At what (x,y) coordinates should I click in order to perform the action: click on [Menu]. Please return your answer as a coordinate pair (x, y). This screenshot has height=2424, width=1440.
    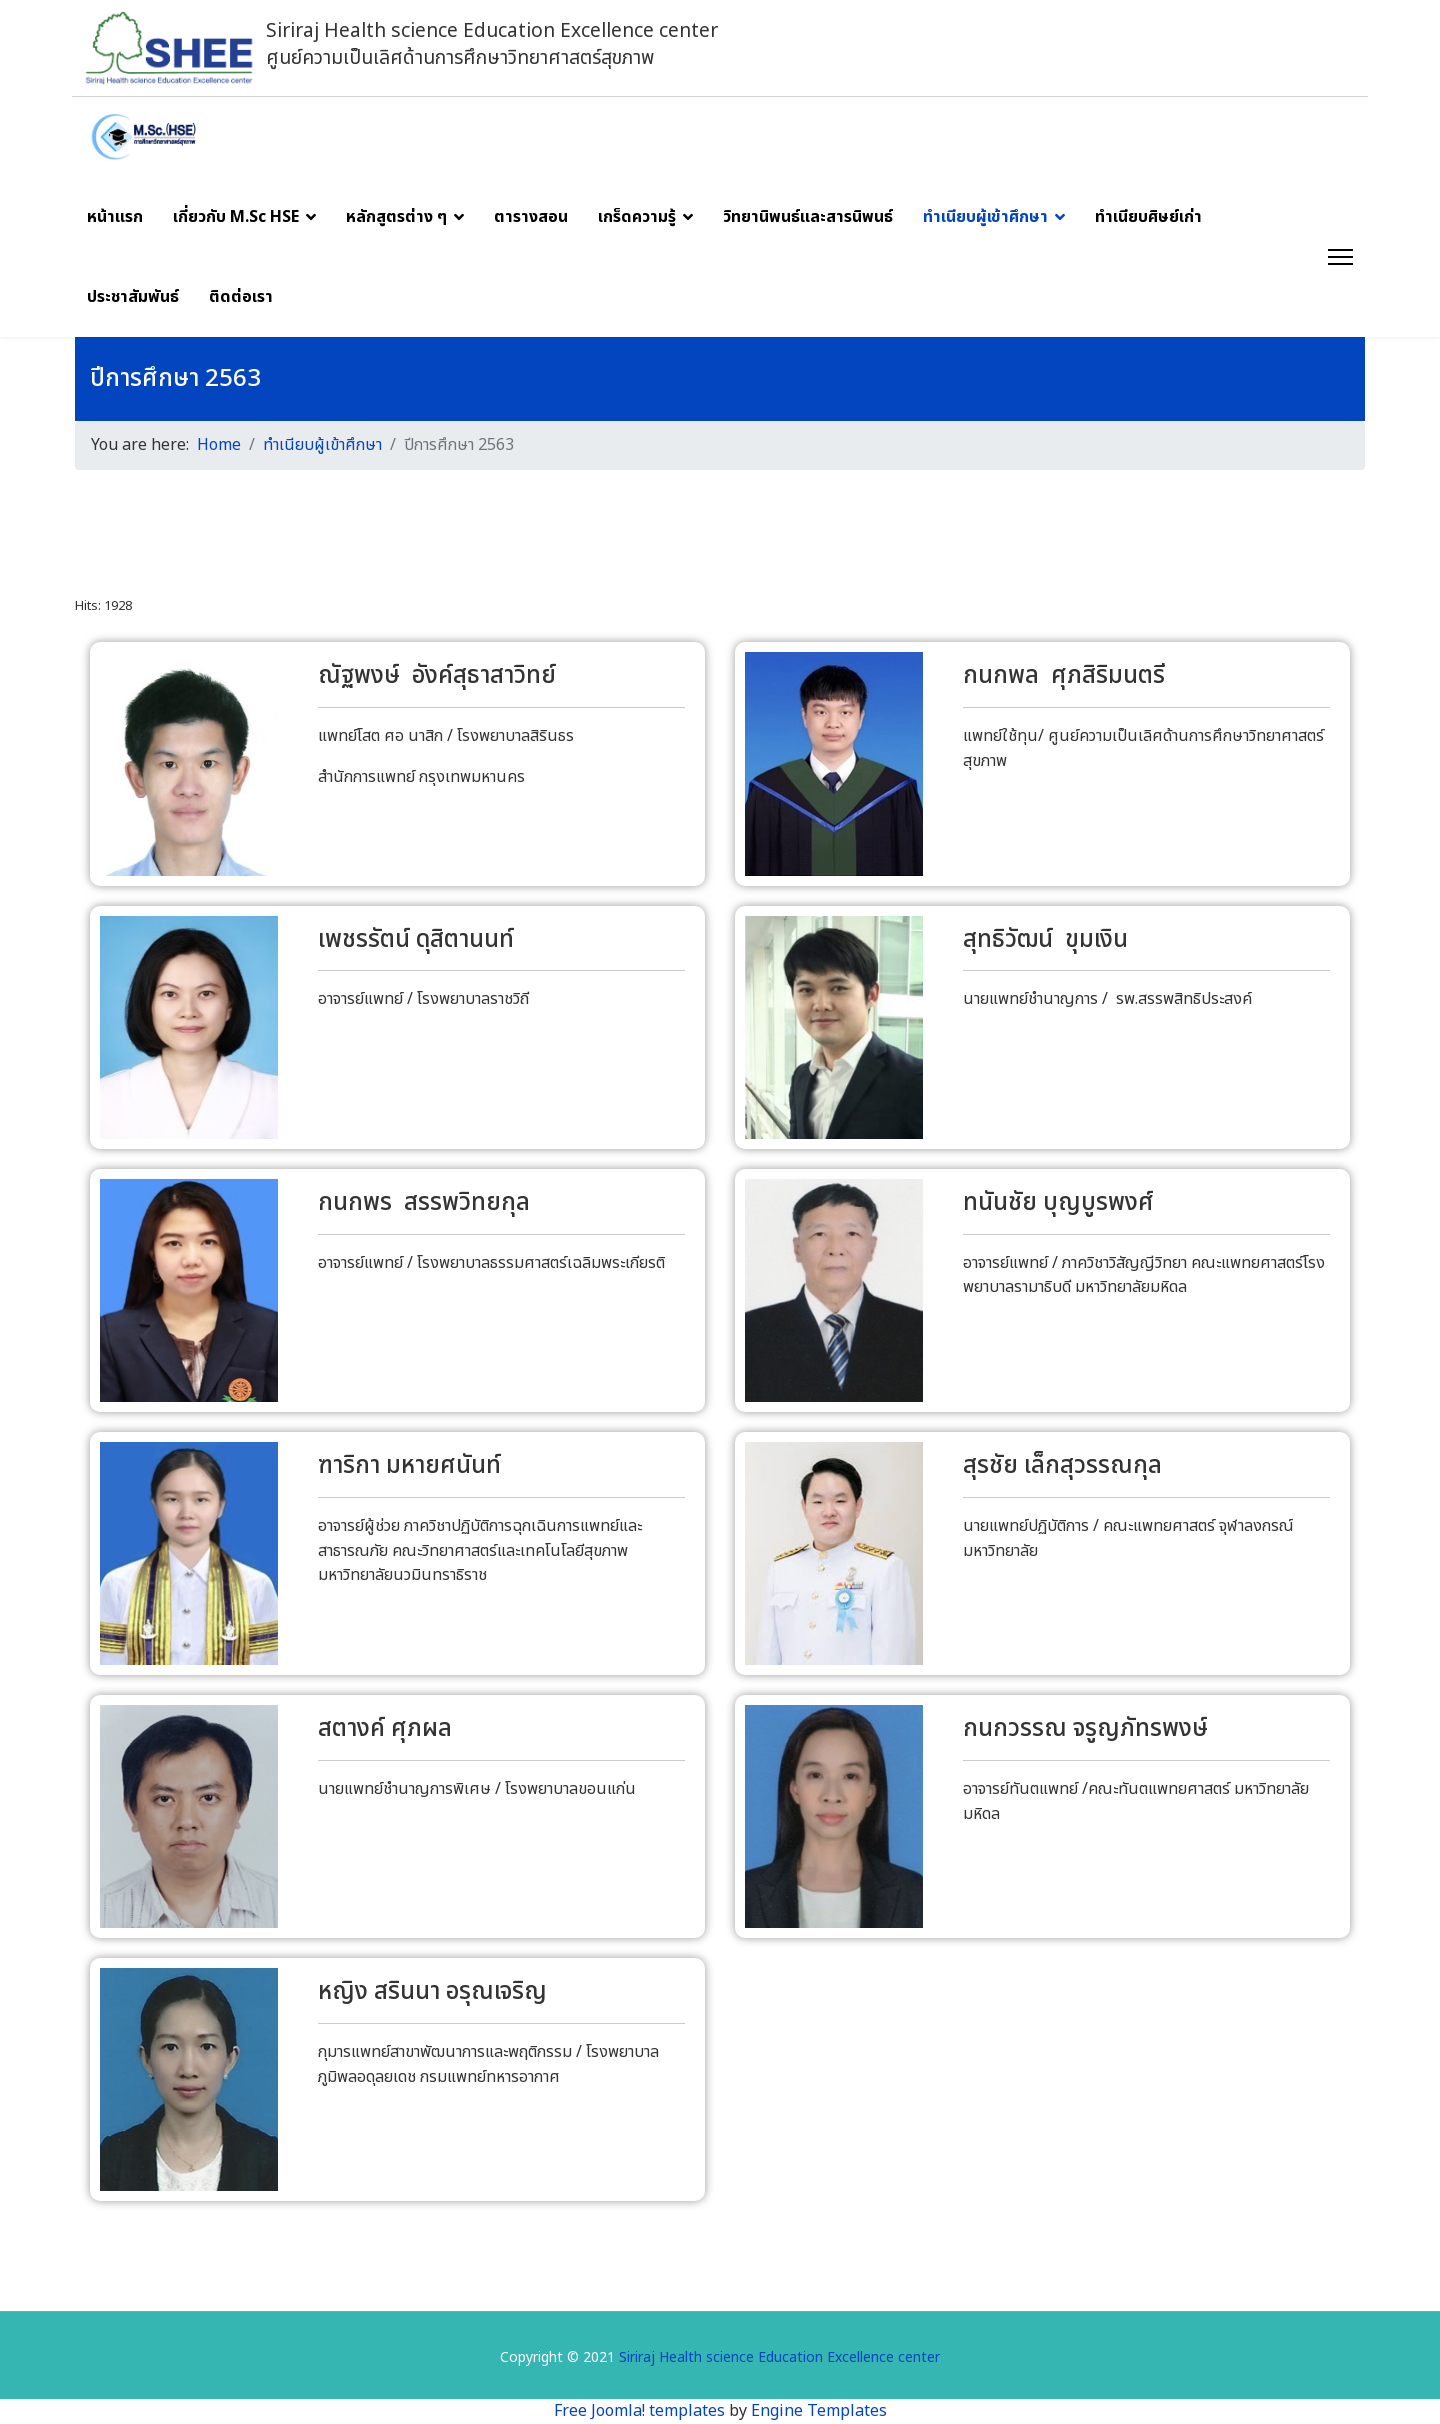
    Looking at the image, I should click on (1340, 257).